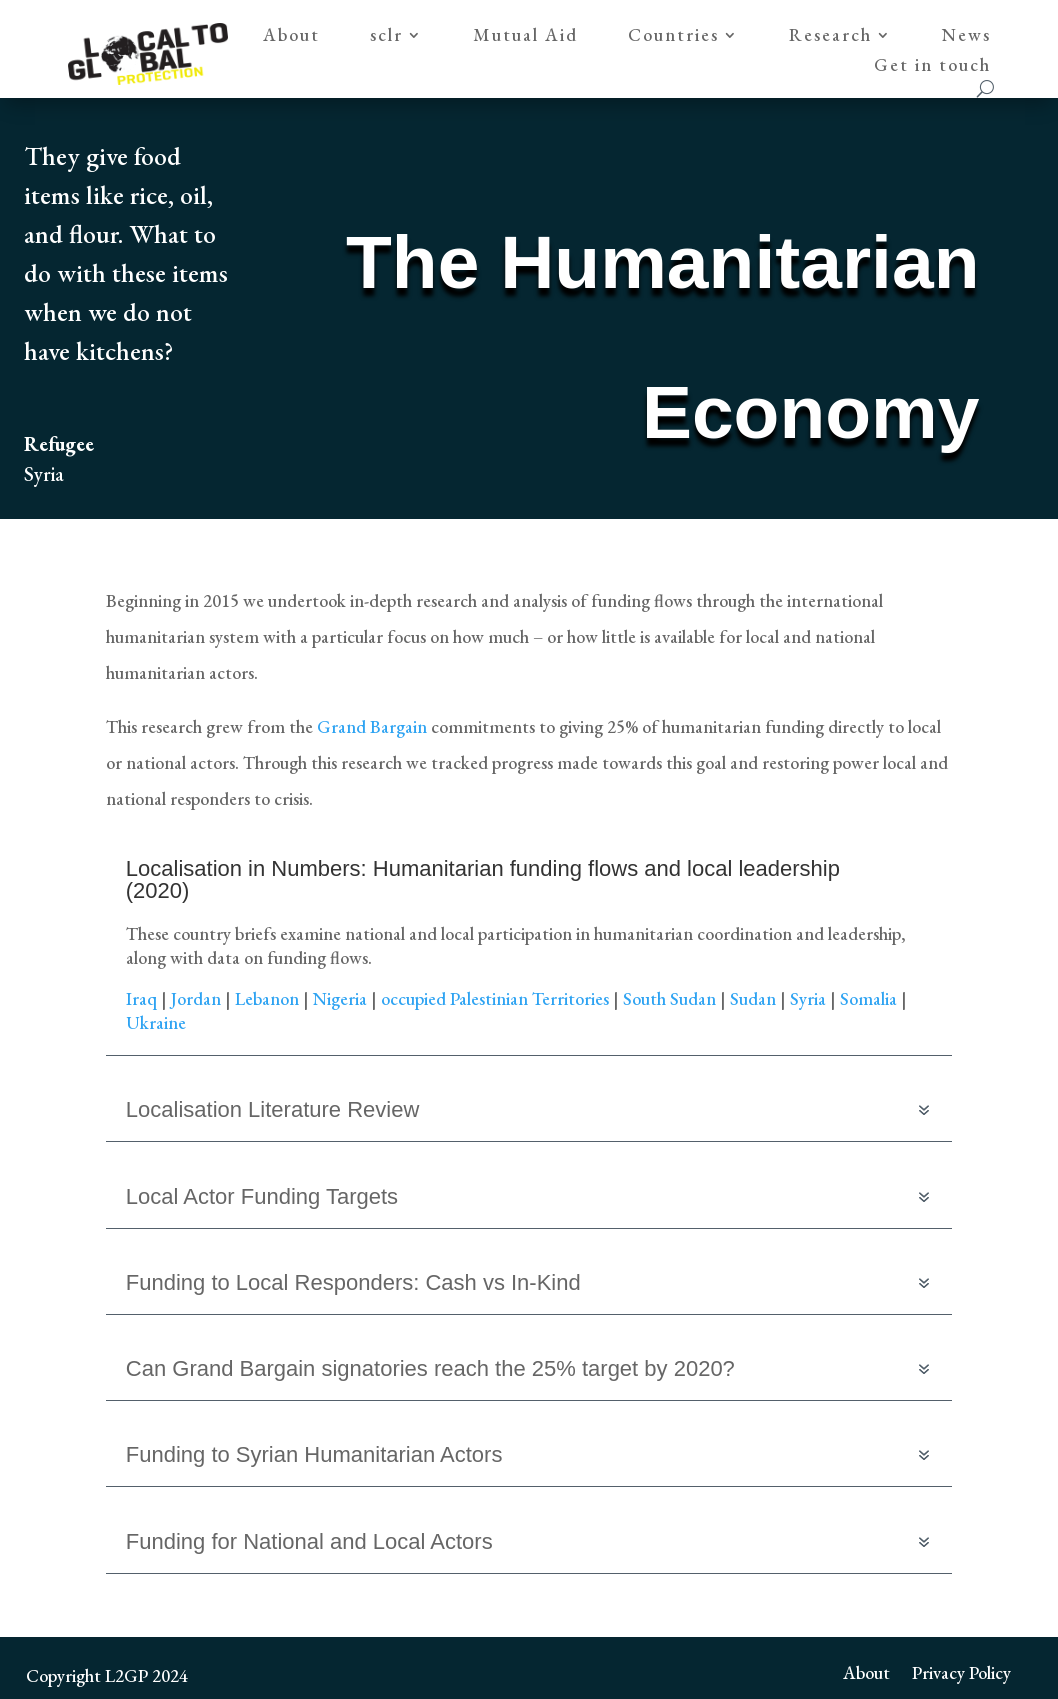 The height and width of the screenshot is (1699, 1058). I want to click on Somalia, so click(868, 998).